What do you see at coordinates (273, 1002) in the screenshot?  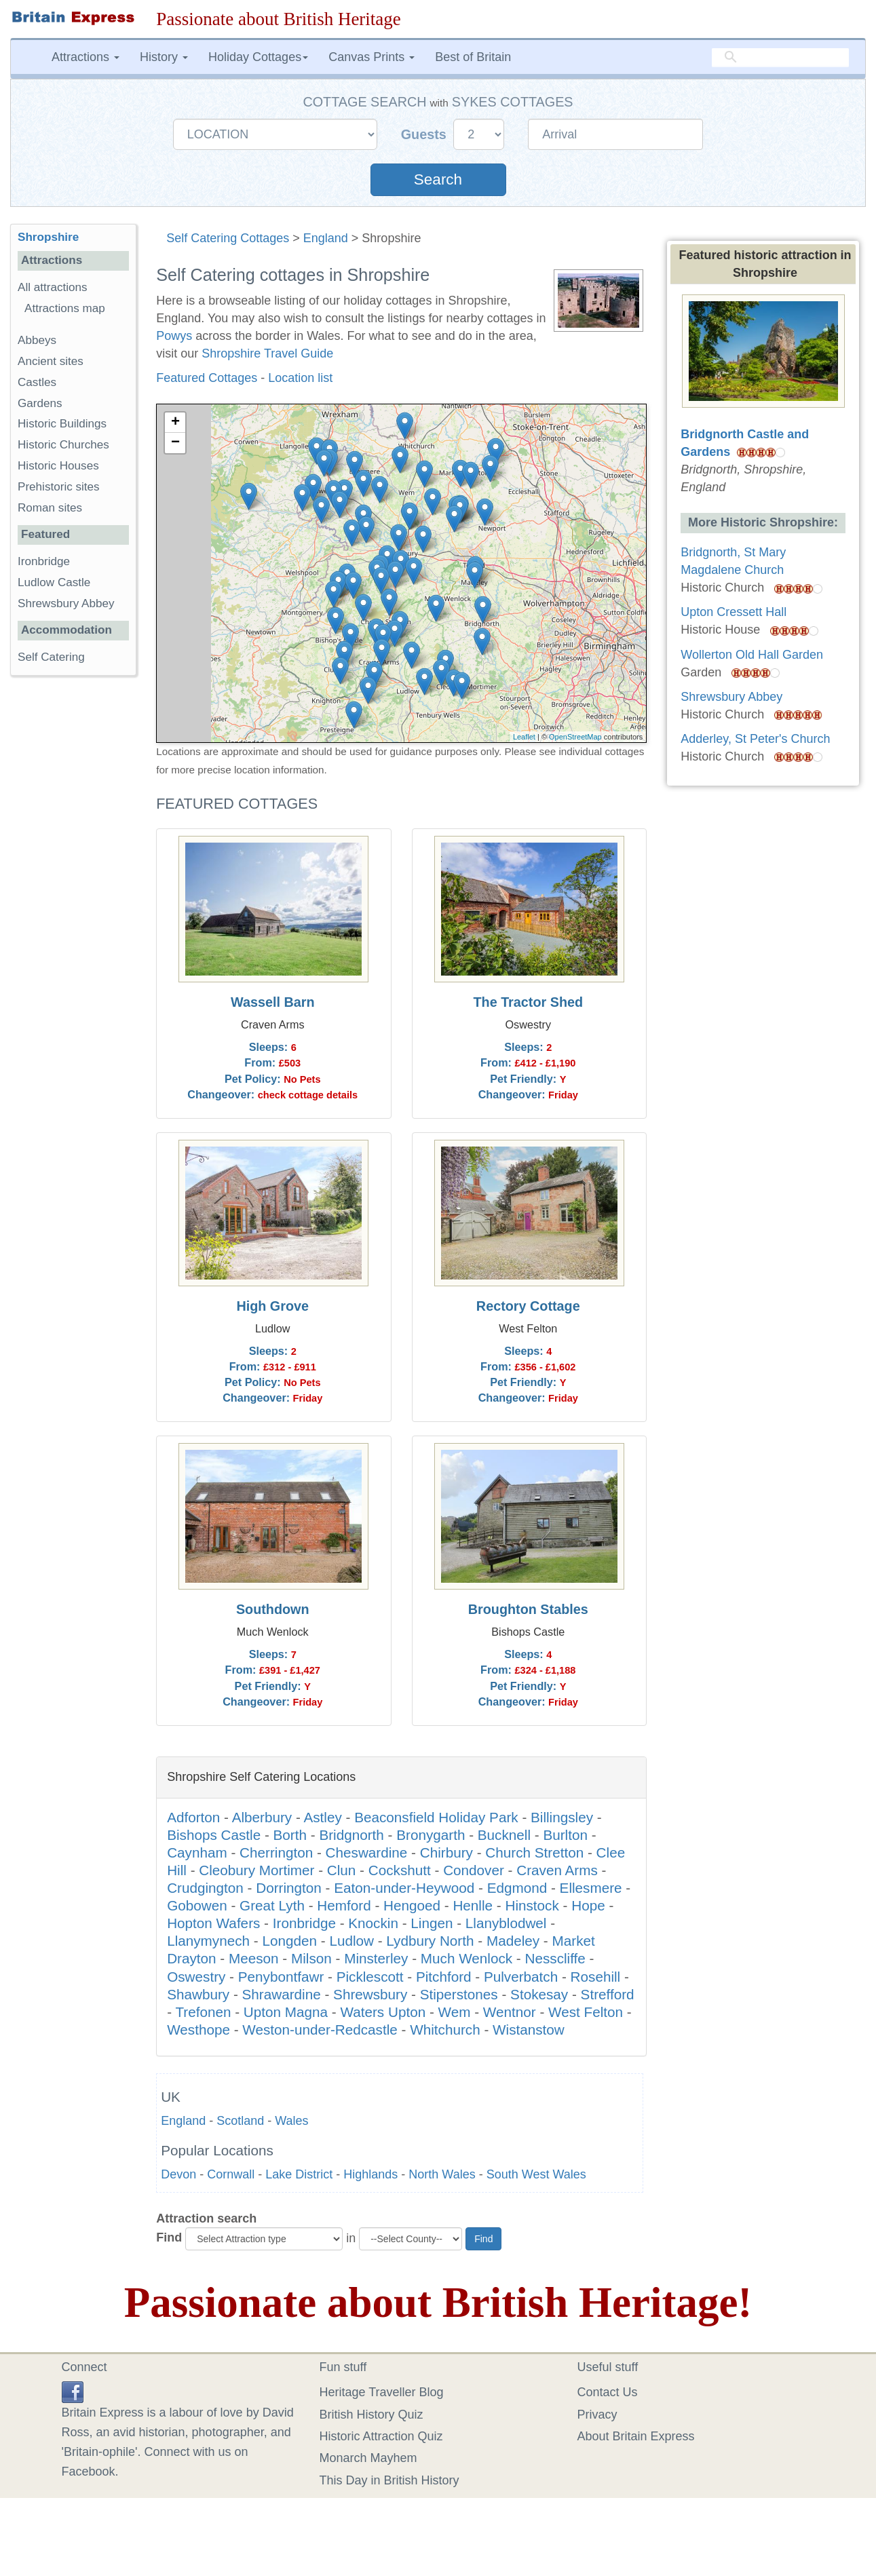 I see `Wassell Barn` at bounding box center [273, 1002].